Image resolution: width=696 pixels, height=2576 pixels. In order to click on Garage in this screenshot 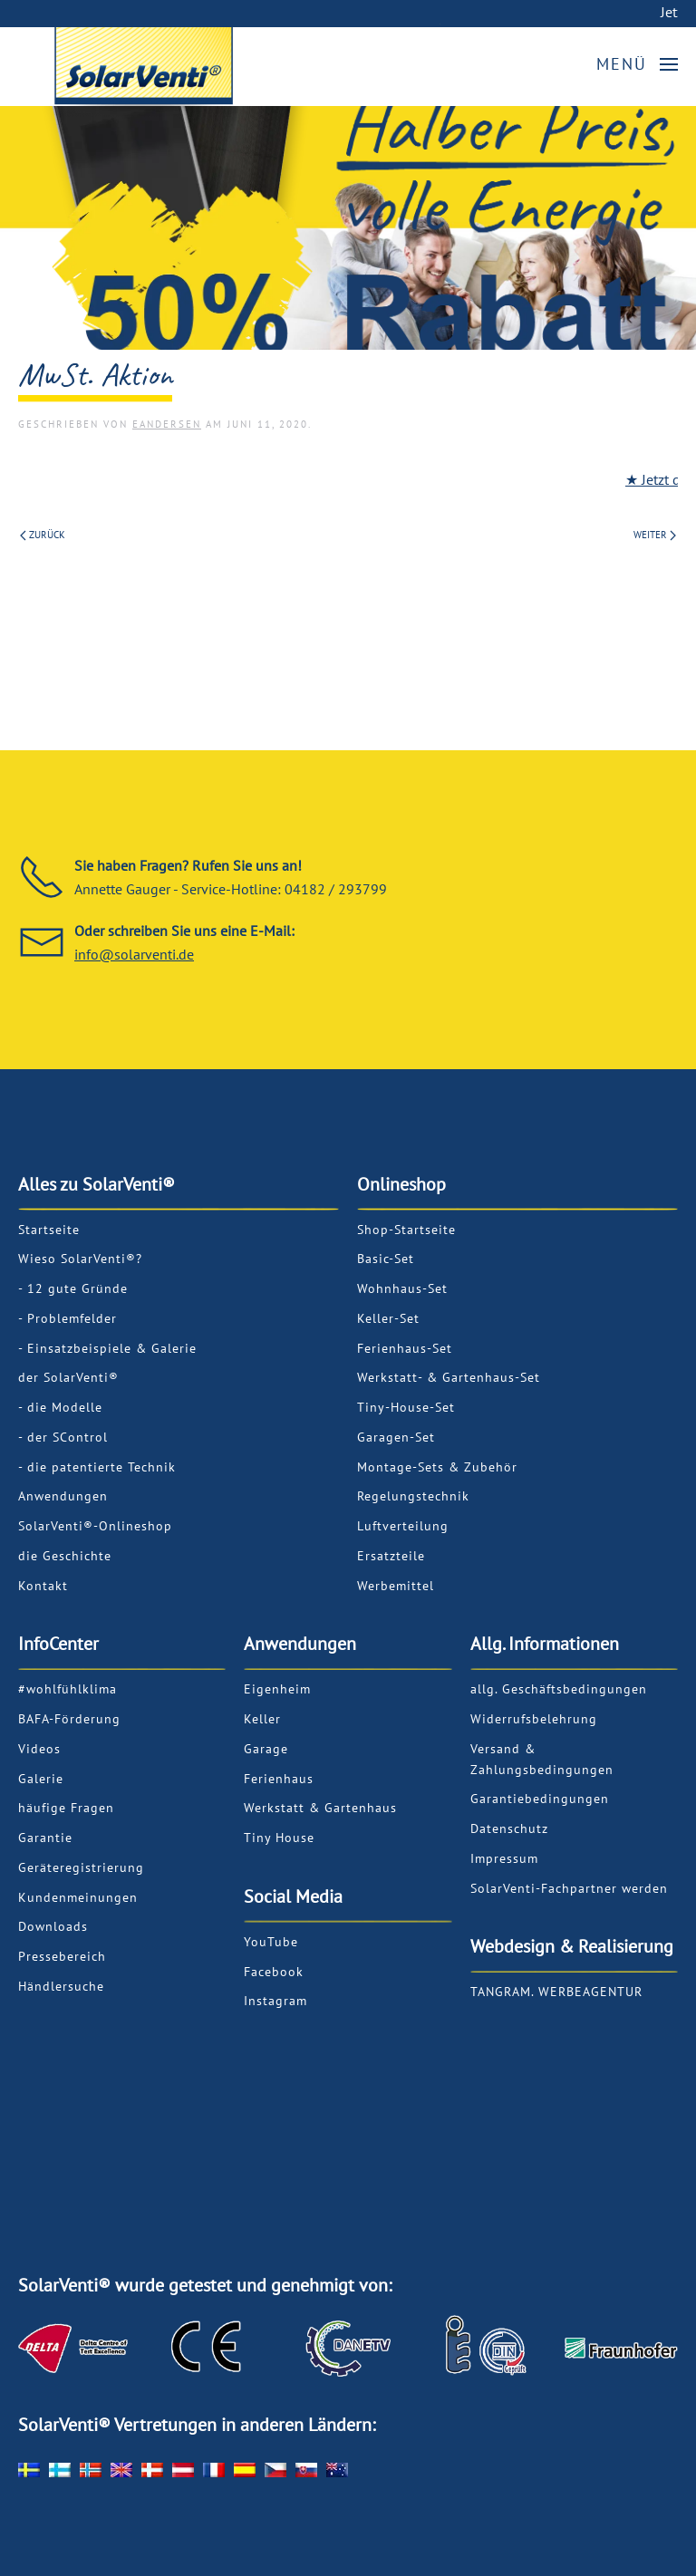, I will do `click(266, 1749)`.